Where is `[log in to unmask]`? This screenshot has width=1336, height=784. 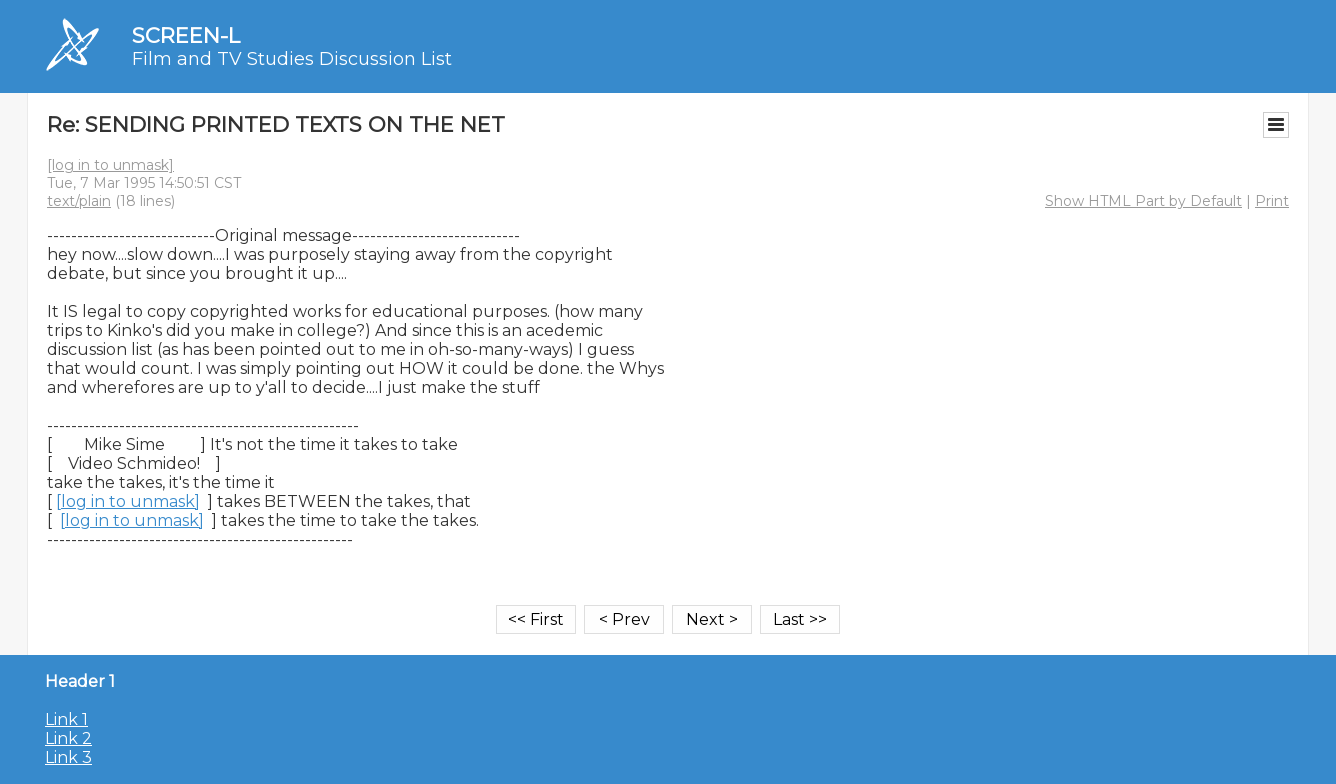 [log in to unmask] is located at coordinates (110, 165).